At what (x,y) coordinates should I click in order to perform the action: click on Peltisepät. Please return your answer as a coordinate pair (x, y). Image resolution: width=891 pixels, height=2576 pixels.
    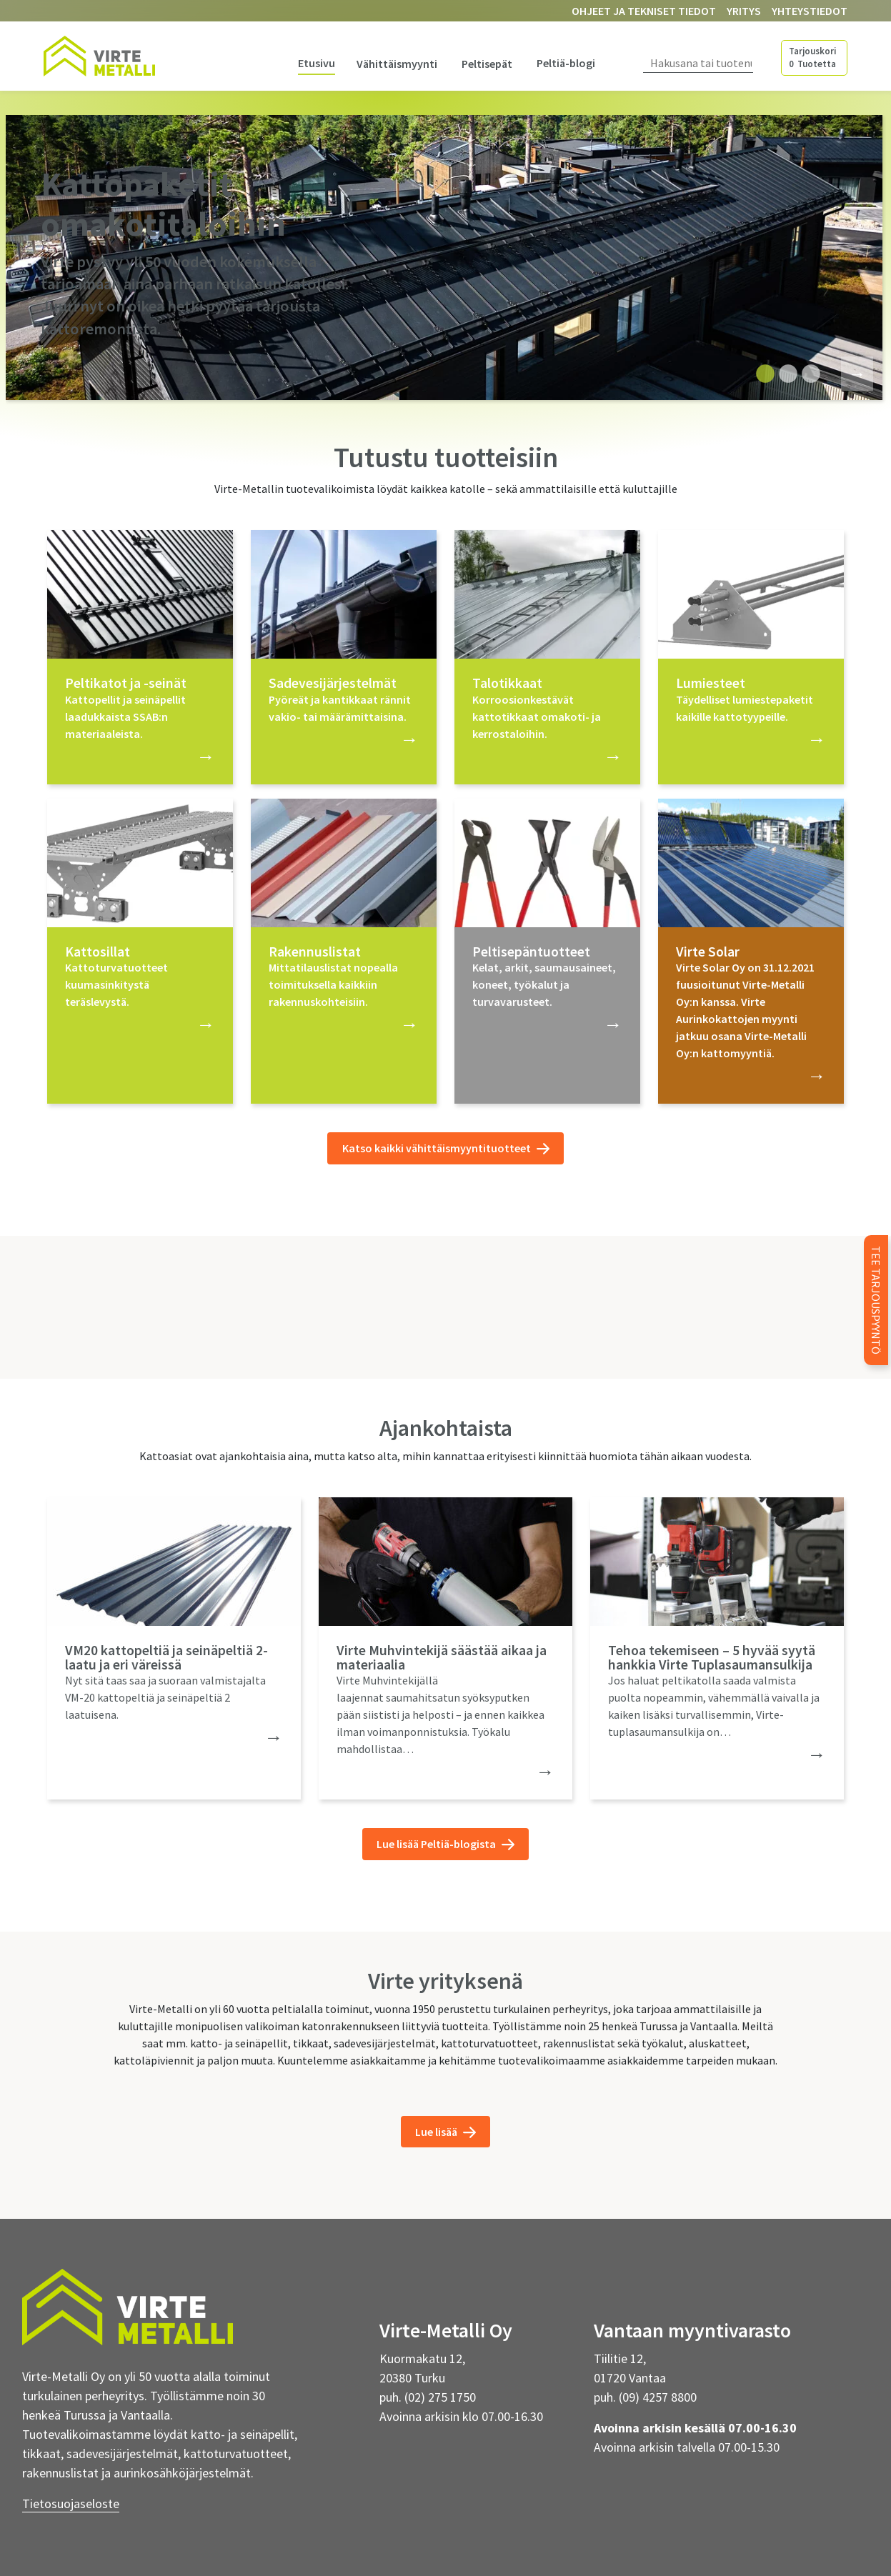
    Looking at the image, I should click on (487, 63).